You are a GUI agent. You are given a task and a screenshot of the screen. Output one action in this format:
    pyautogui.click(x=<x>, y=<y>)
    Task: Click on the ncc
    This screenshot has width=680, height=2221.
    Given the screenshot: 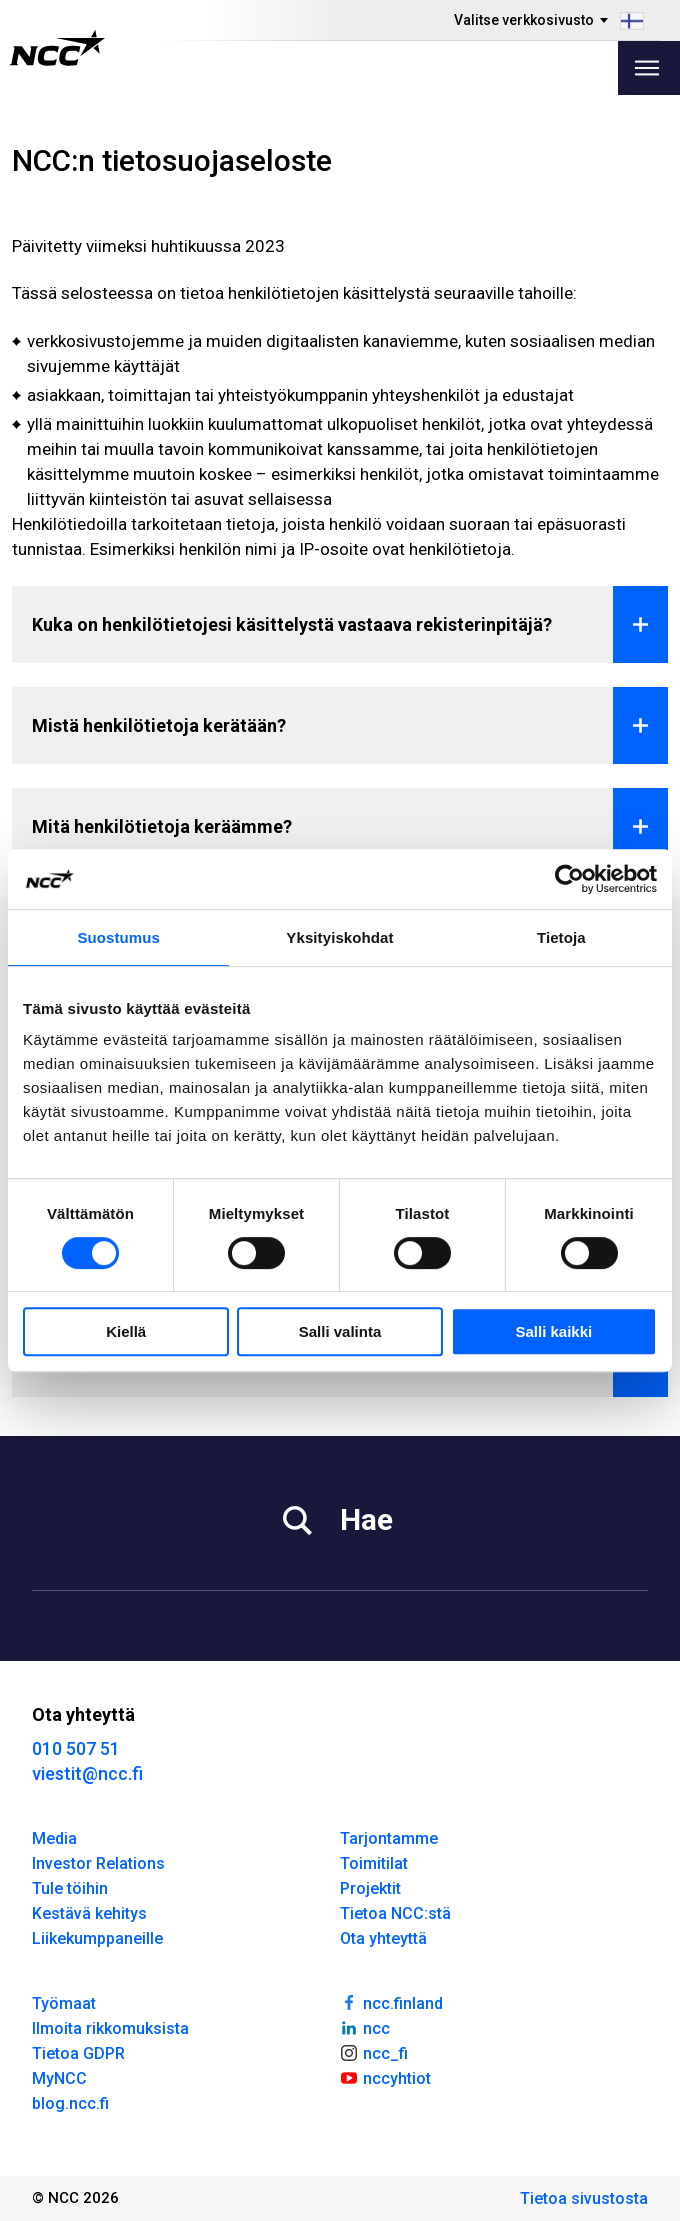 What is the action you would take?
    pyautogui.click(x=365, y=2027)
    